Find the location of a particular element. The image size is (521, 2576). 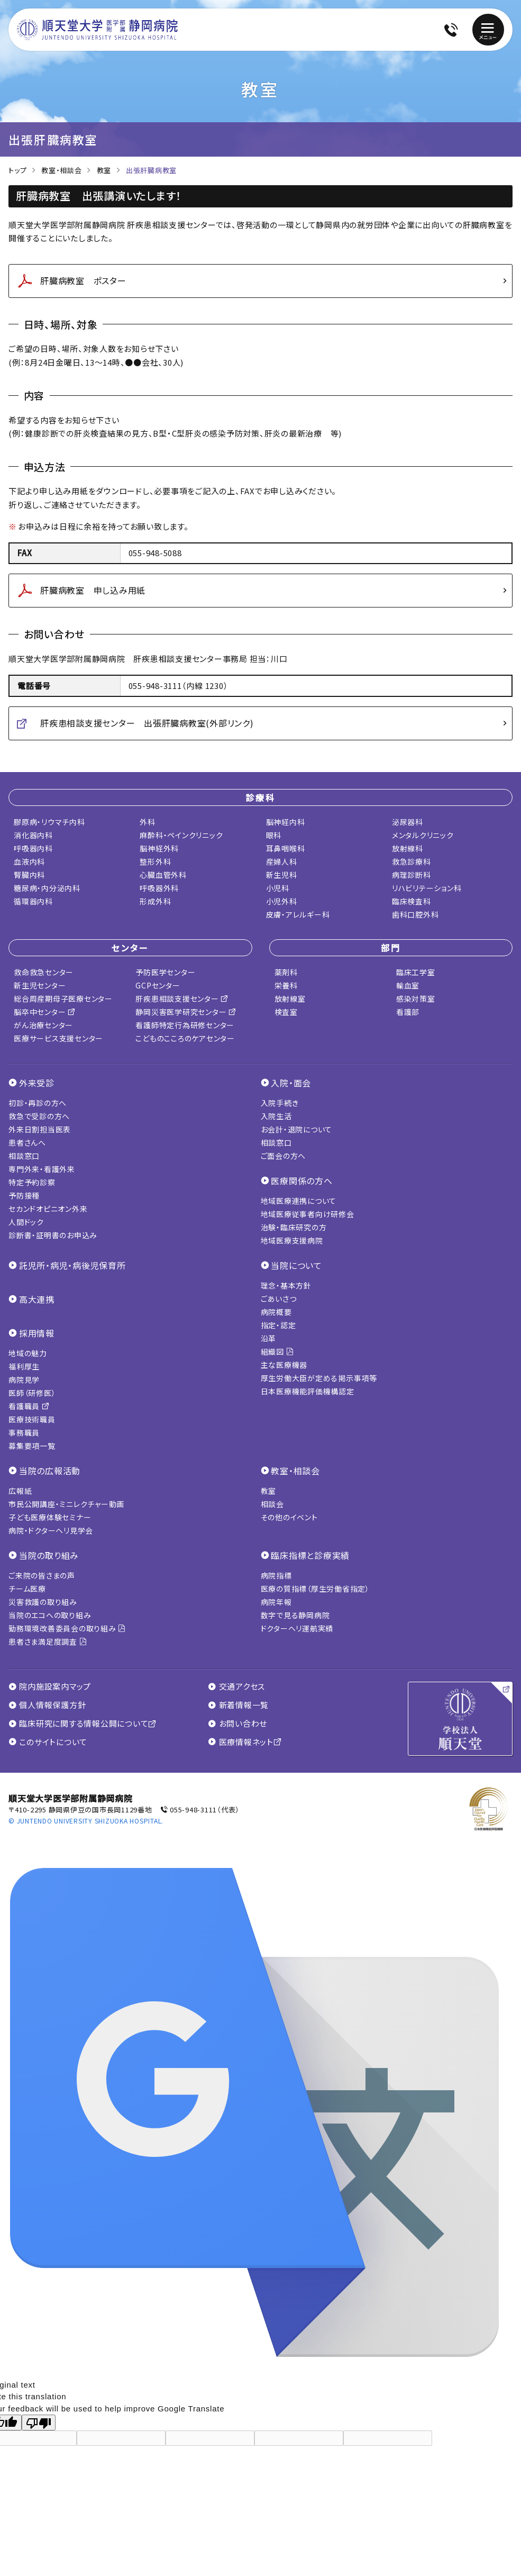

外科 is located at coordinates (148, 822).